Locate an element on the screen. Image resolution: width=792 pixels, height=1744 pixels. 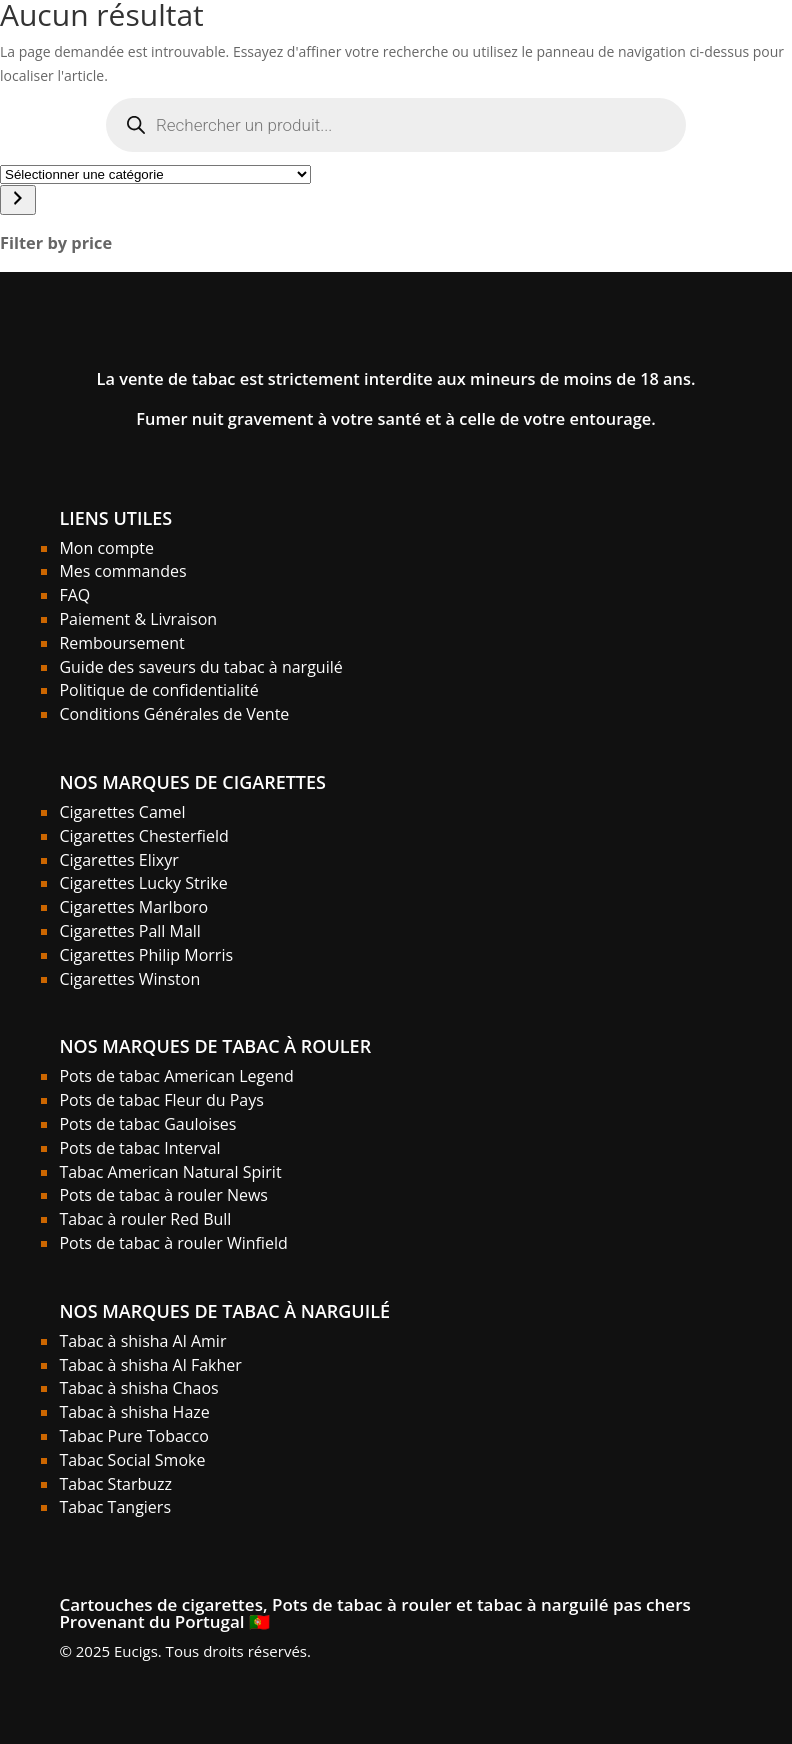
Cigarettes Pall Mall is located at coordinates (130, 931).